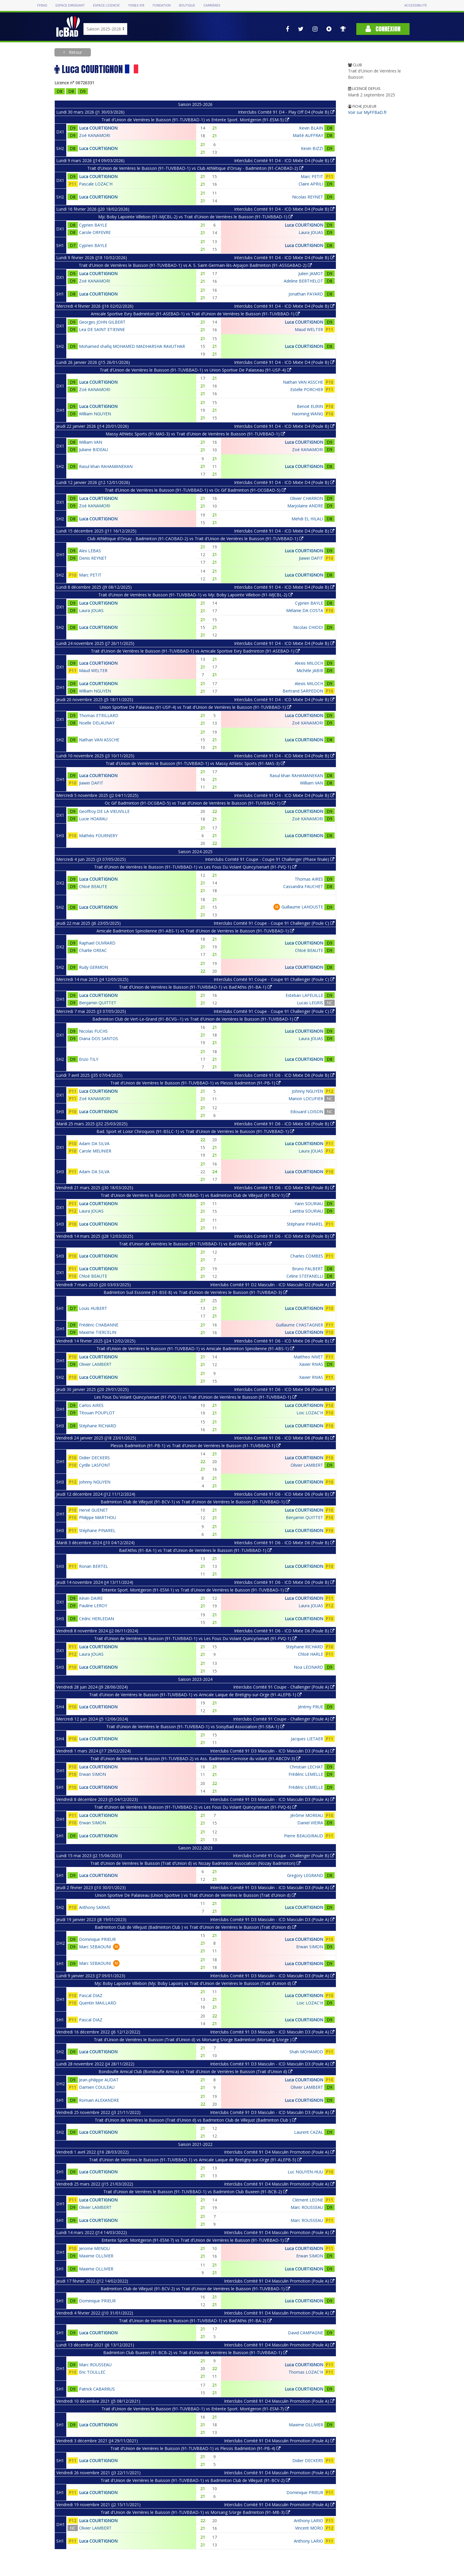 The height and width of the screenshot is (2576, 464). I want to click on Louis HUBERT, so click(93, 1308).